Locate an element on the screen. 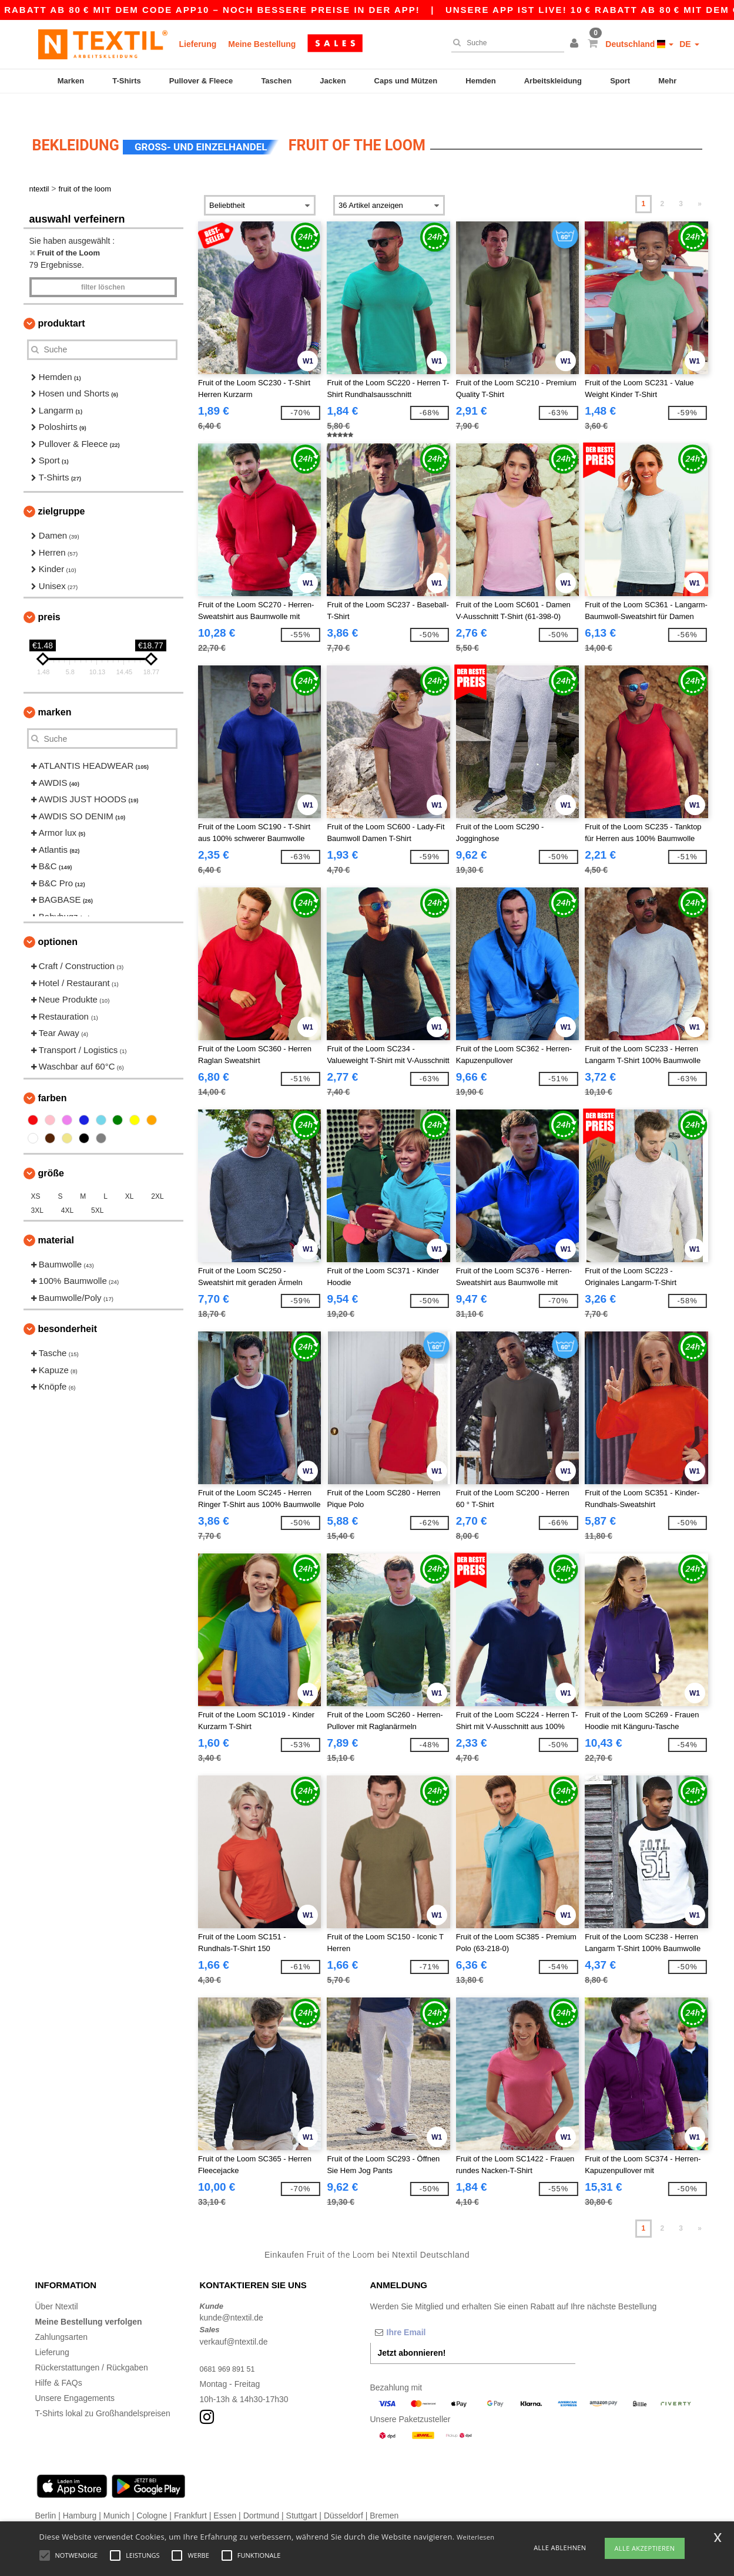 The height and width of the screenshot is (2576, 734). 0681 969 891 51 is located at coordinates (231, 2348).